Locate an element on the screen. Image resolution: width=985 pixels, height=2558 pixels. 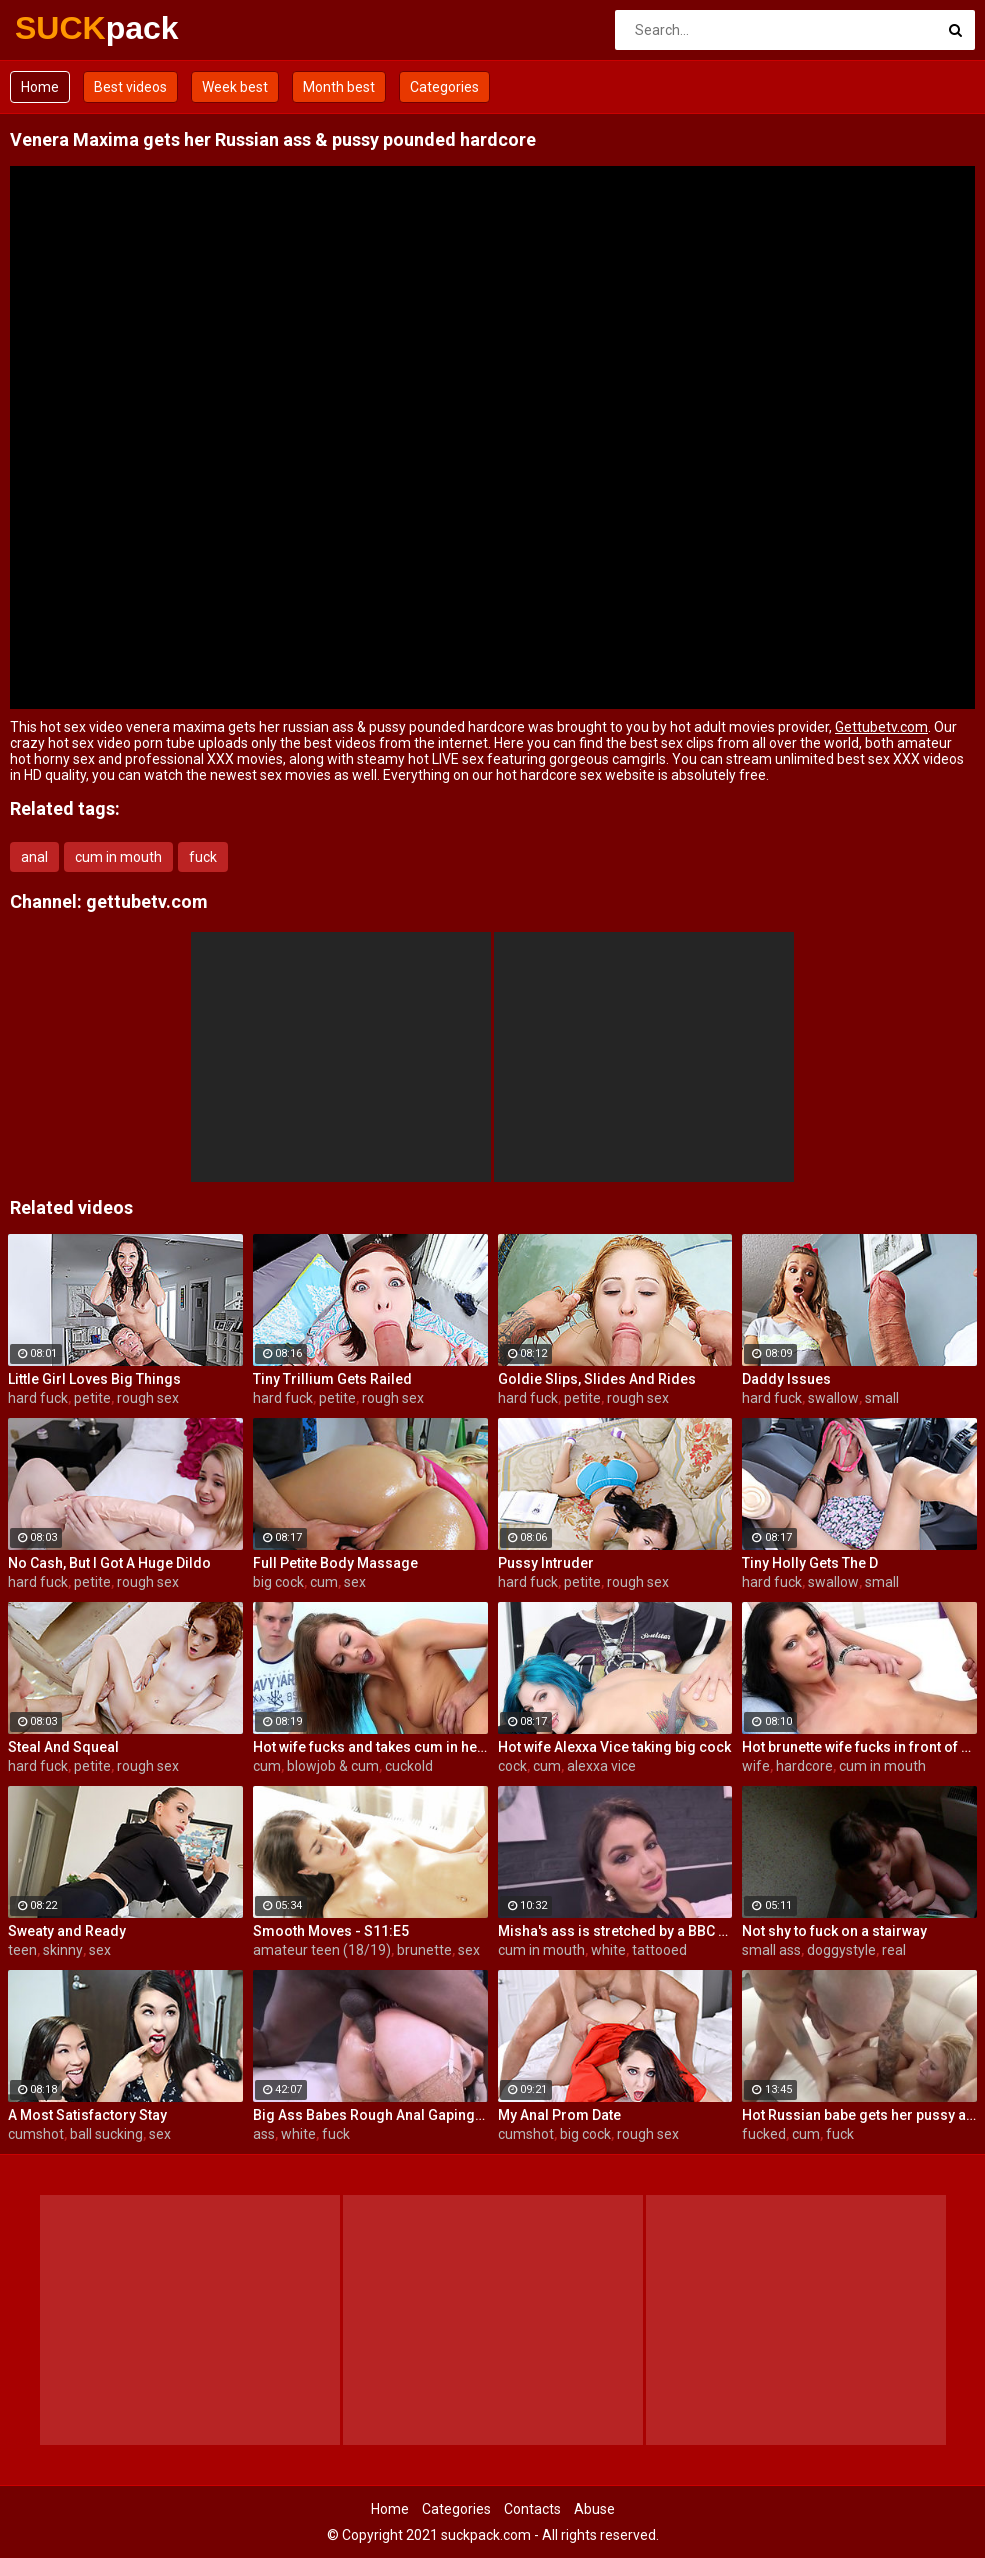
Smooth Moves - S11:E5 is located at coordinates (331, 1931).